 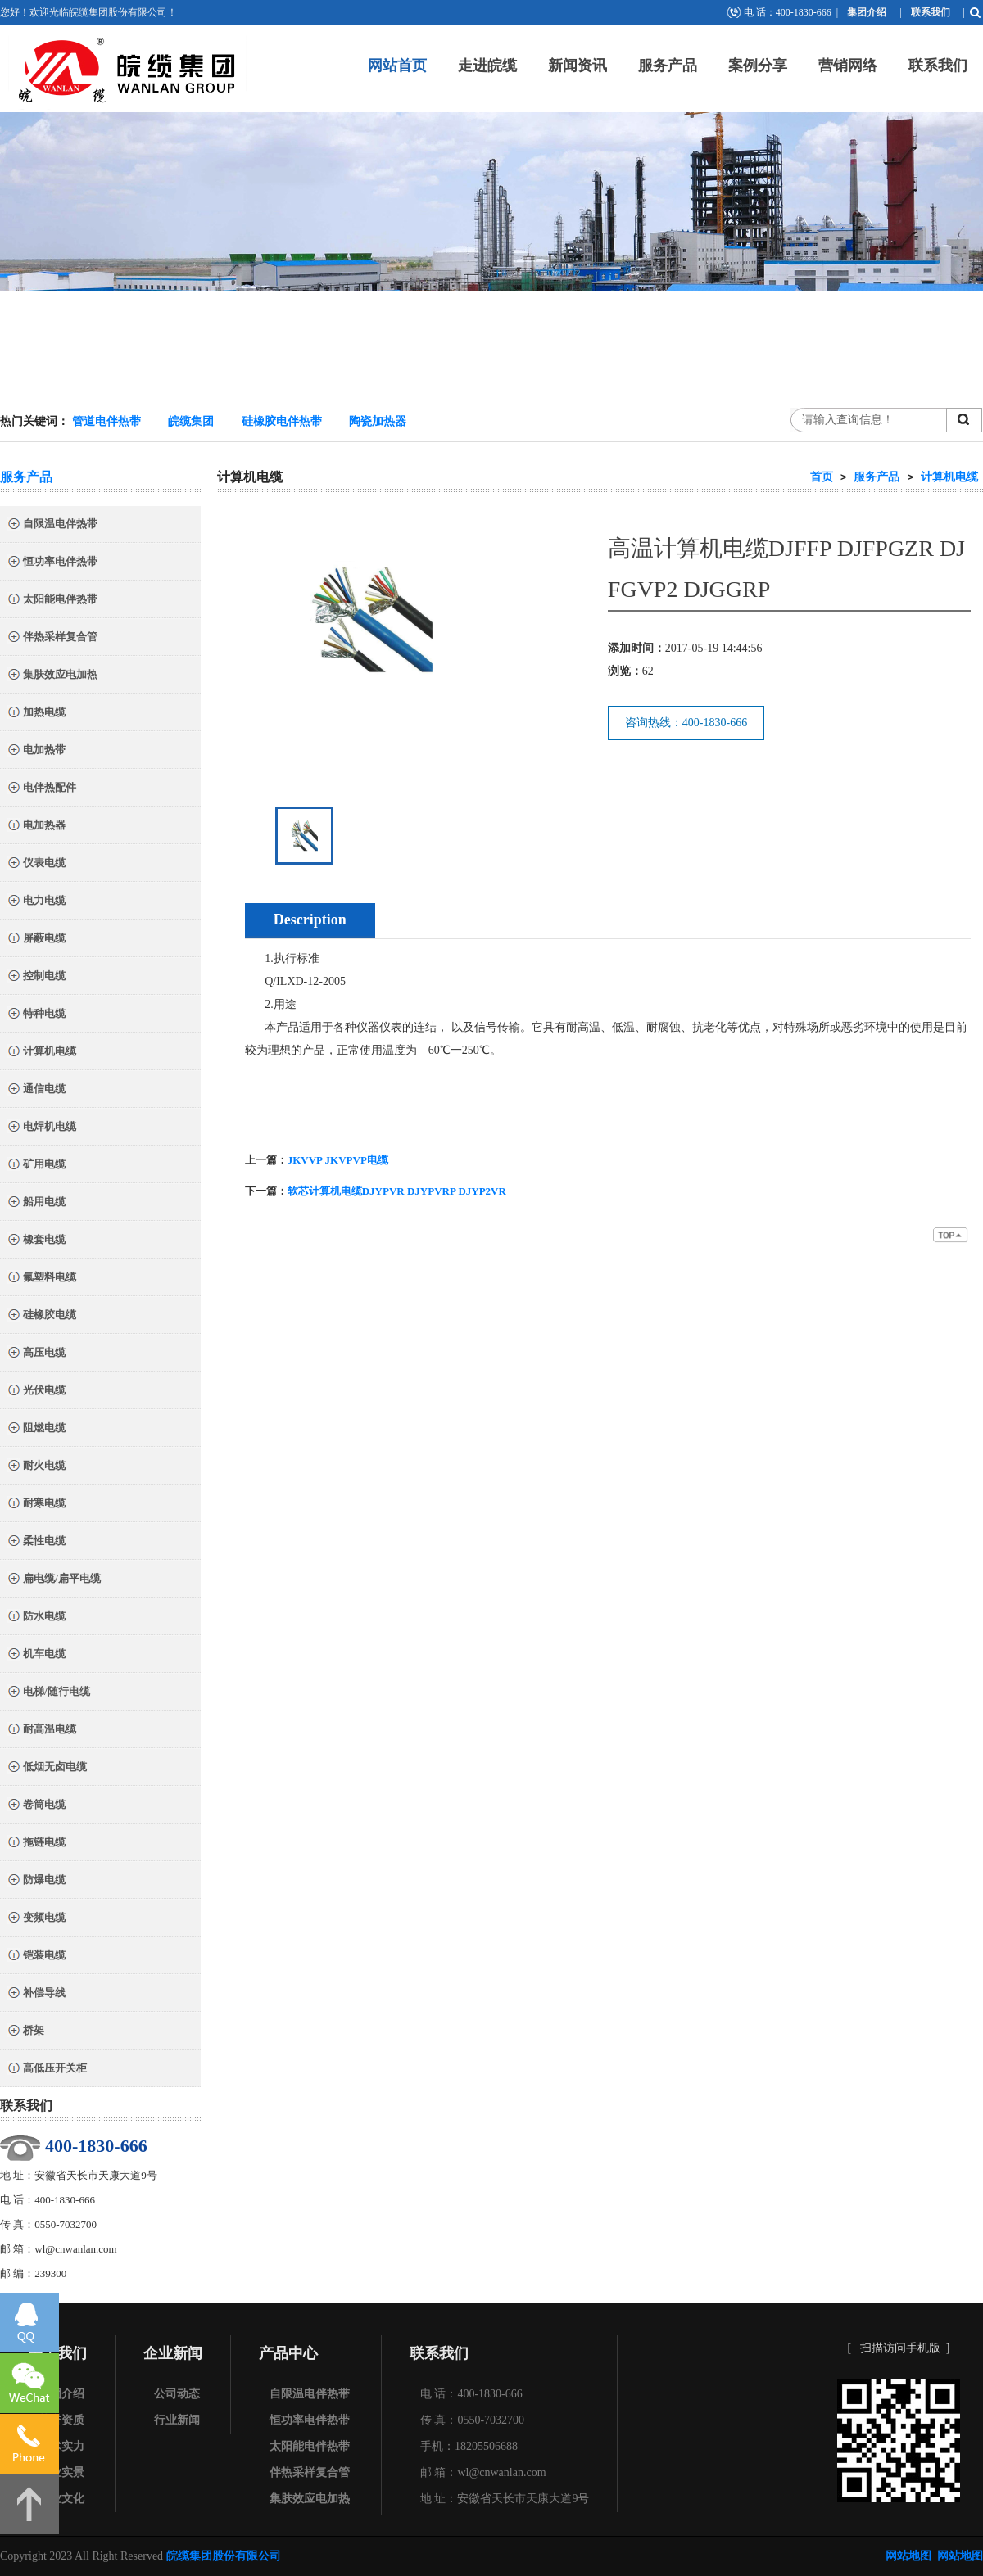 I want to click on 皖缆集团, so click(x=191, y=421).